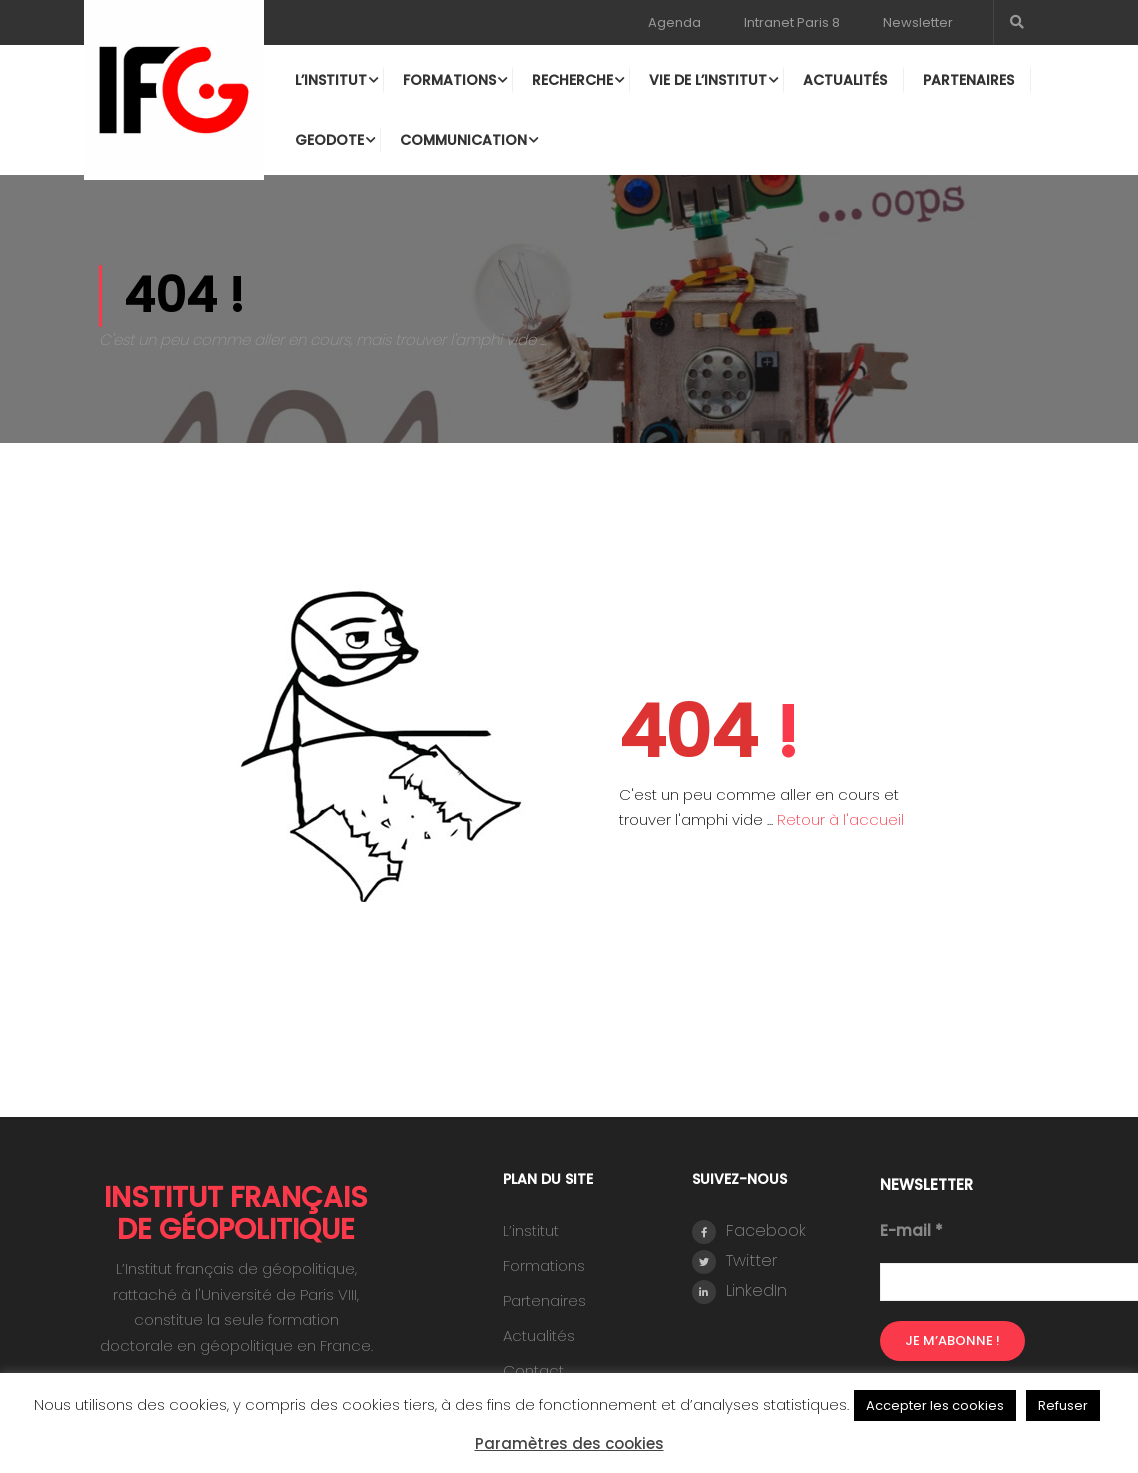 Image resolution: width=1138 pixels, height=1473 pixels. I want to click on Facebook, so click(749, 1221).